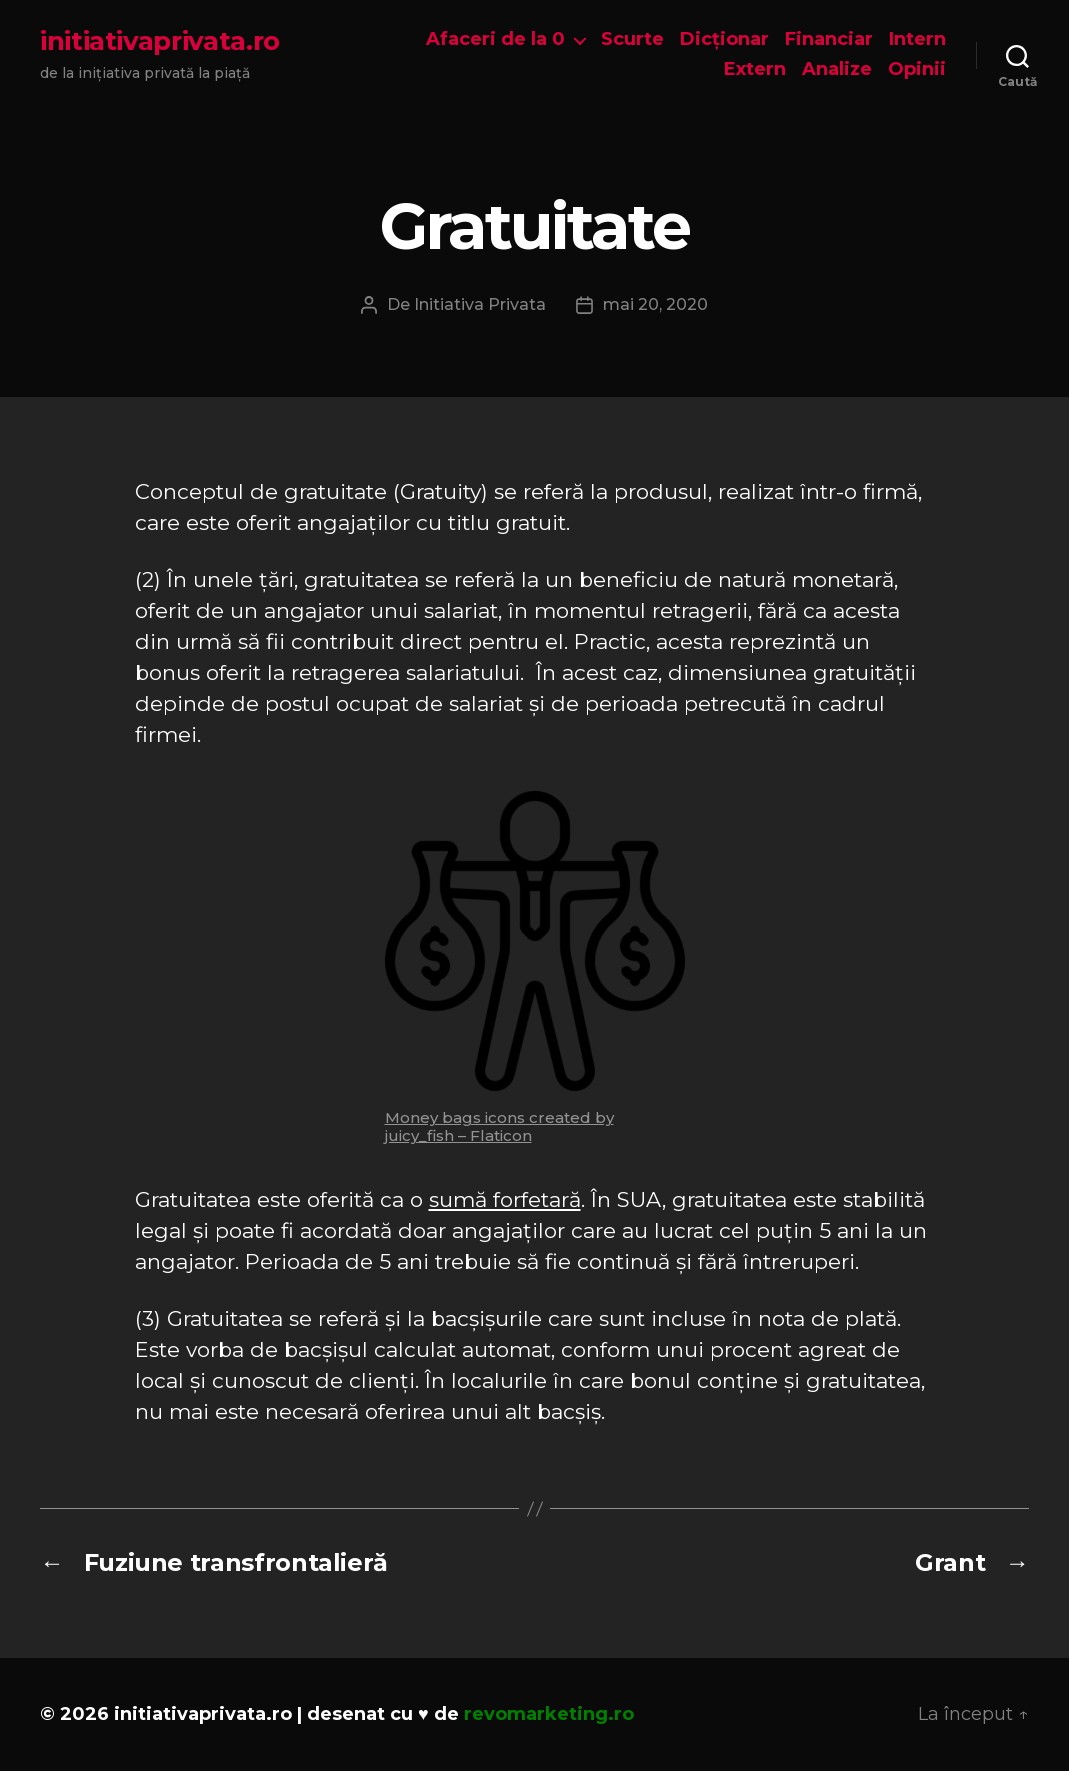  Describe the element at coordinates (837, 69) in the screenshot. I see `Analize` at that location.